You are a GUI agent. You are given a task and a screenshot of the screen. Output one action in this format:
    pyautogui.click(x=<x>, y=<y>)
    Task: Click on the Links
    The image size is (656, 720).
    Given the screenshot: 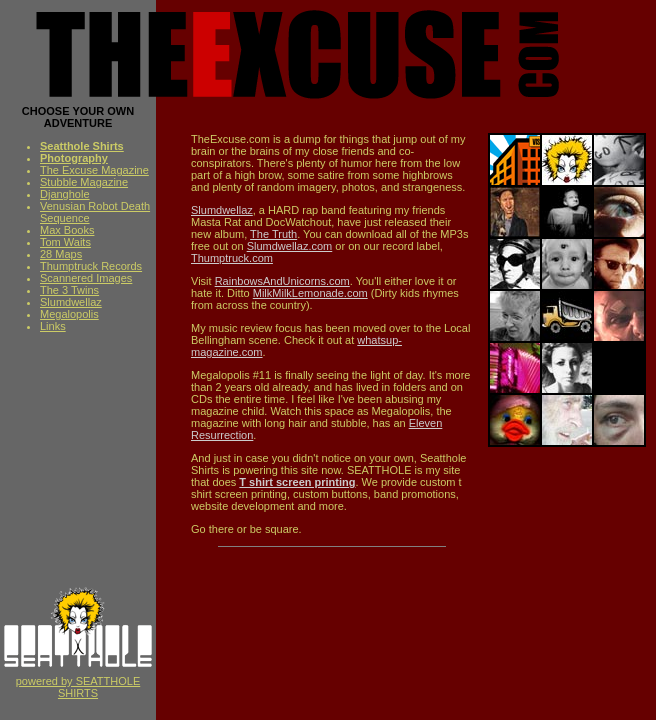 What is the action you would take?
    pyautogui.click(x=53, y=326)
    